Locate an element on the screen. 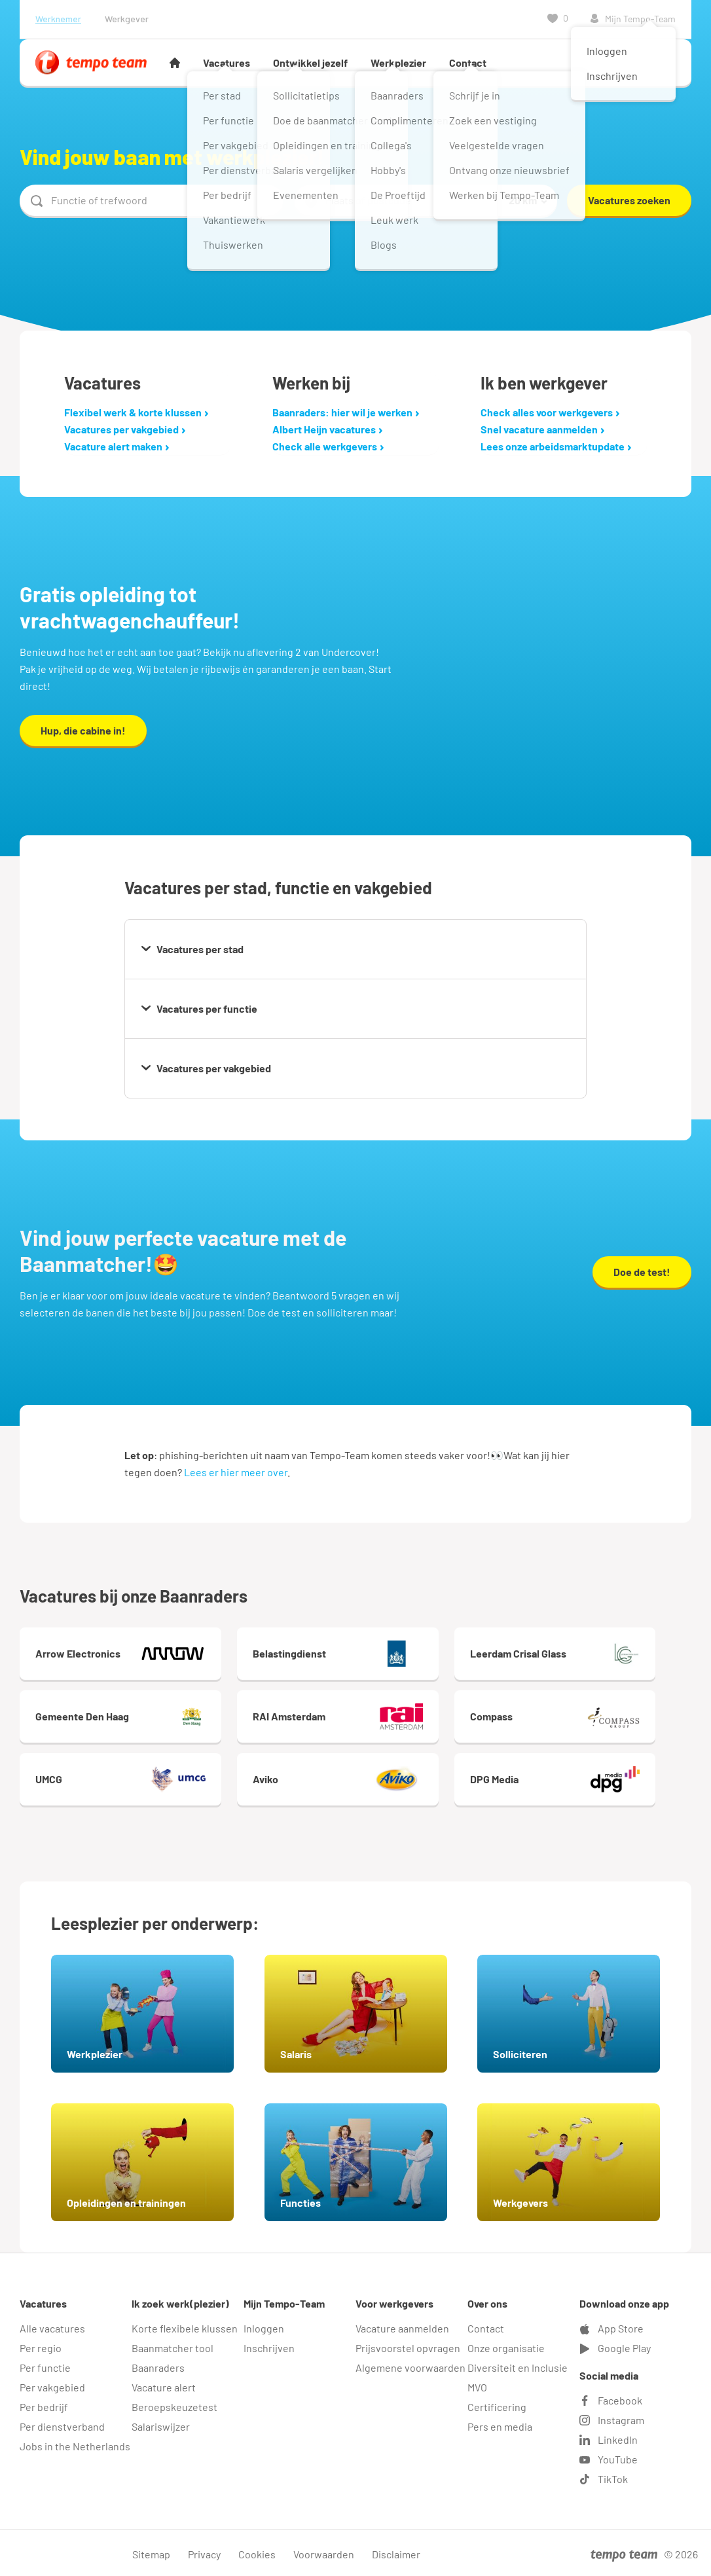 This screenshot has width=711, height=2576. Compass is located at coordinates (594, 1716).